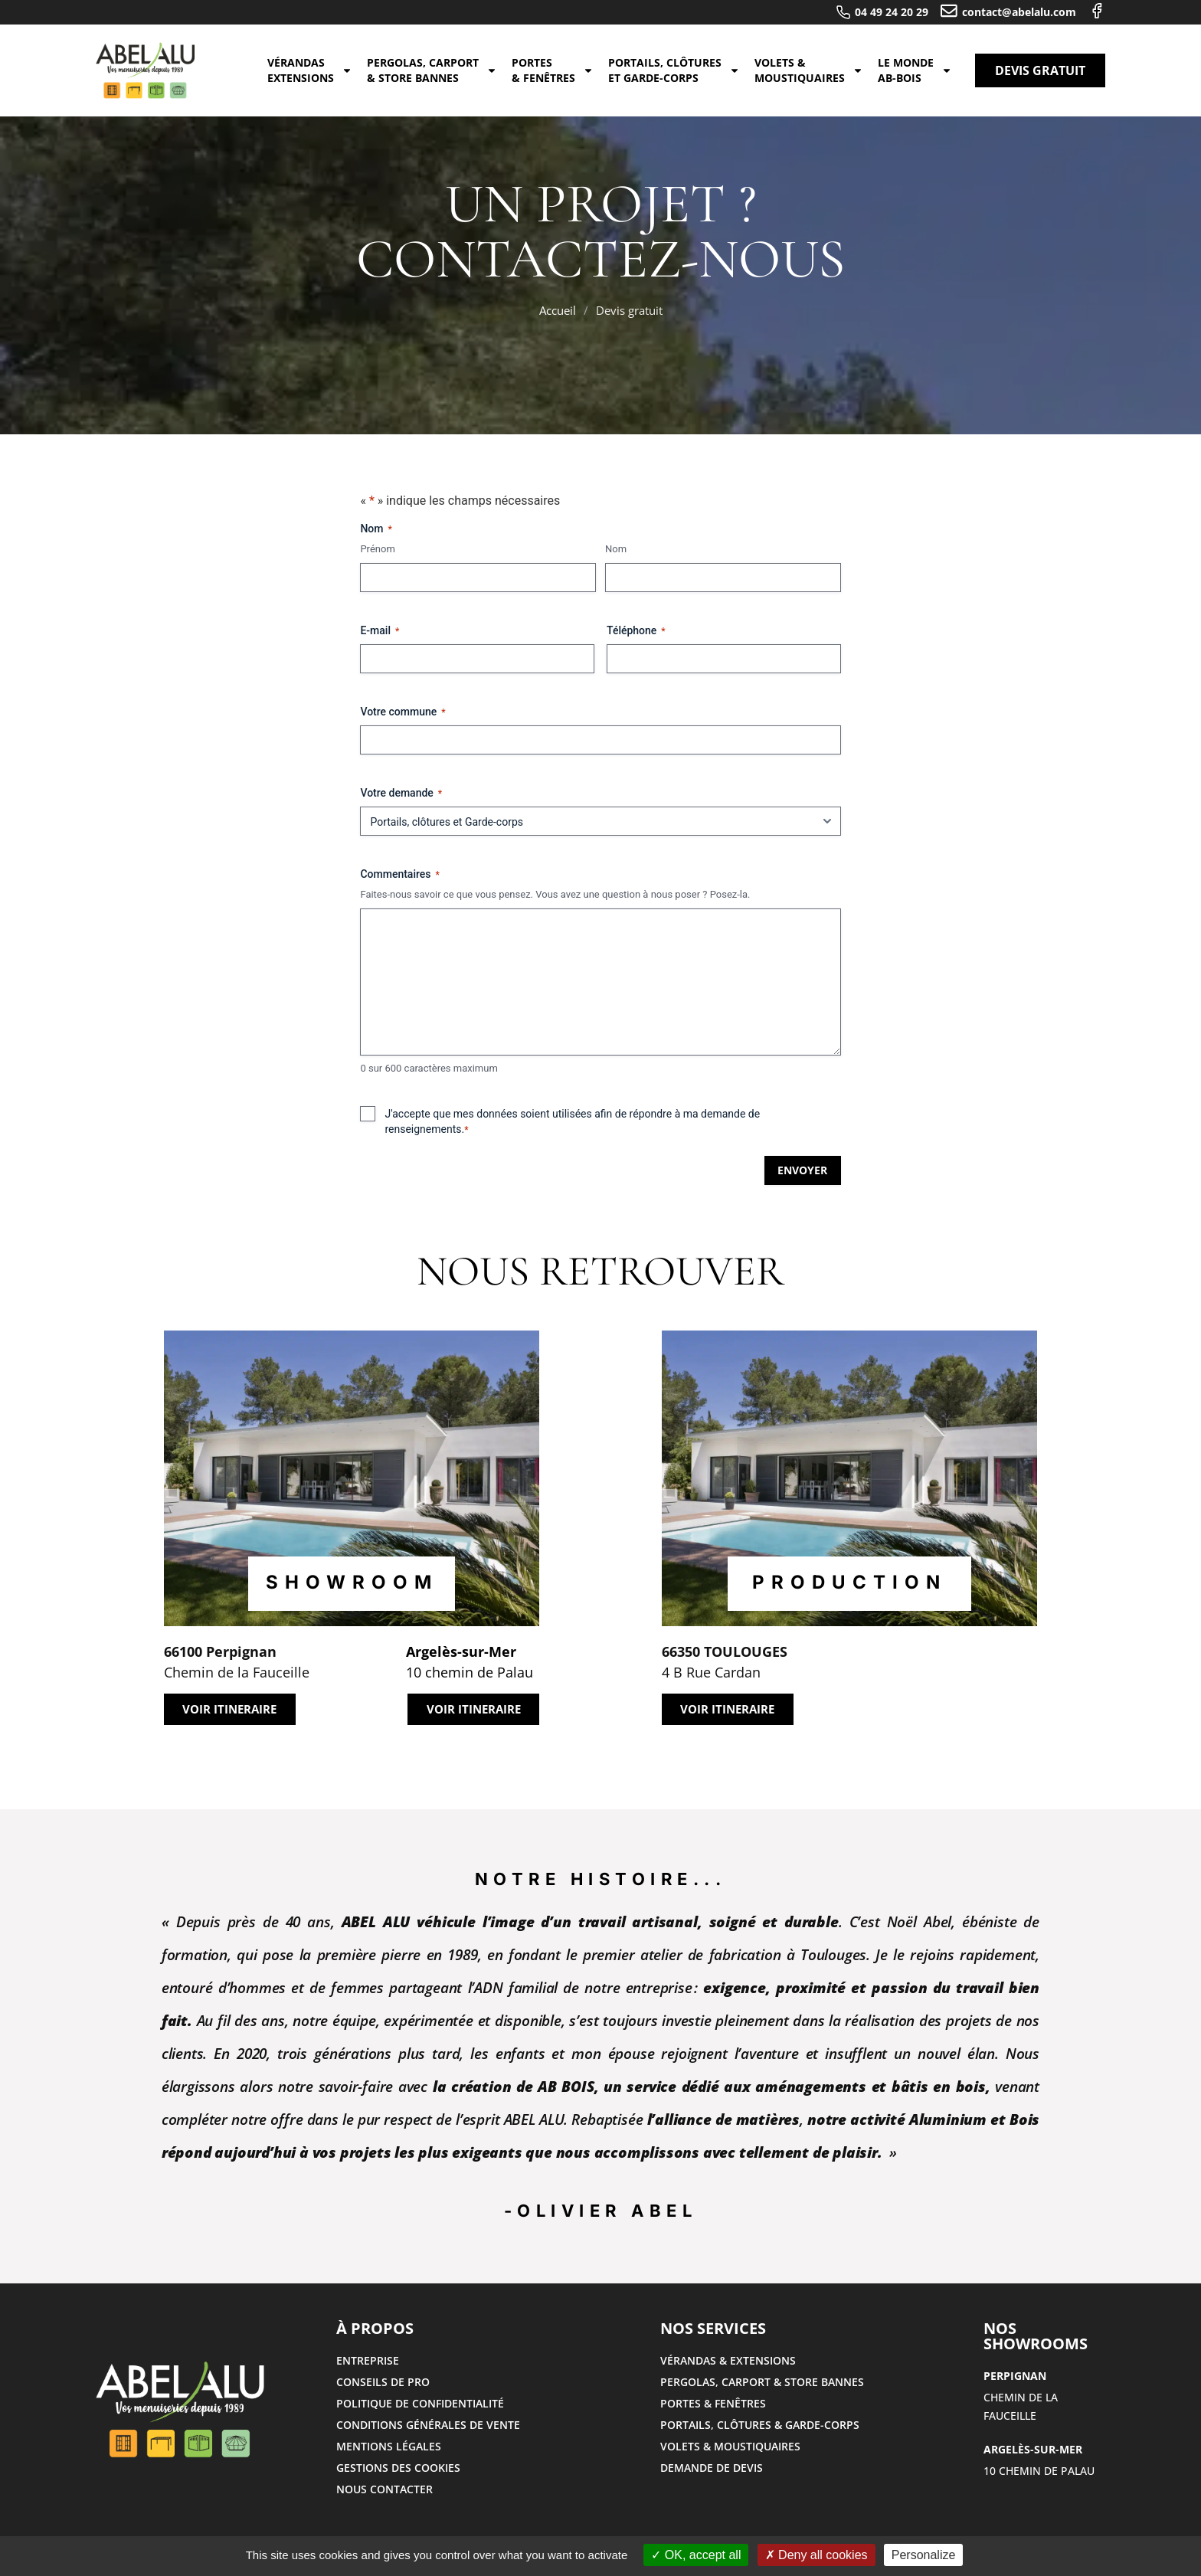  What do you see at coordinates (696, 2554) in the screenshot?
I see `OK, accept all` at bounding box center [696, 2554].